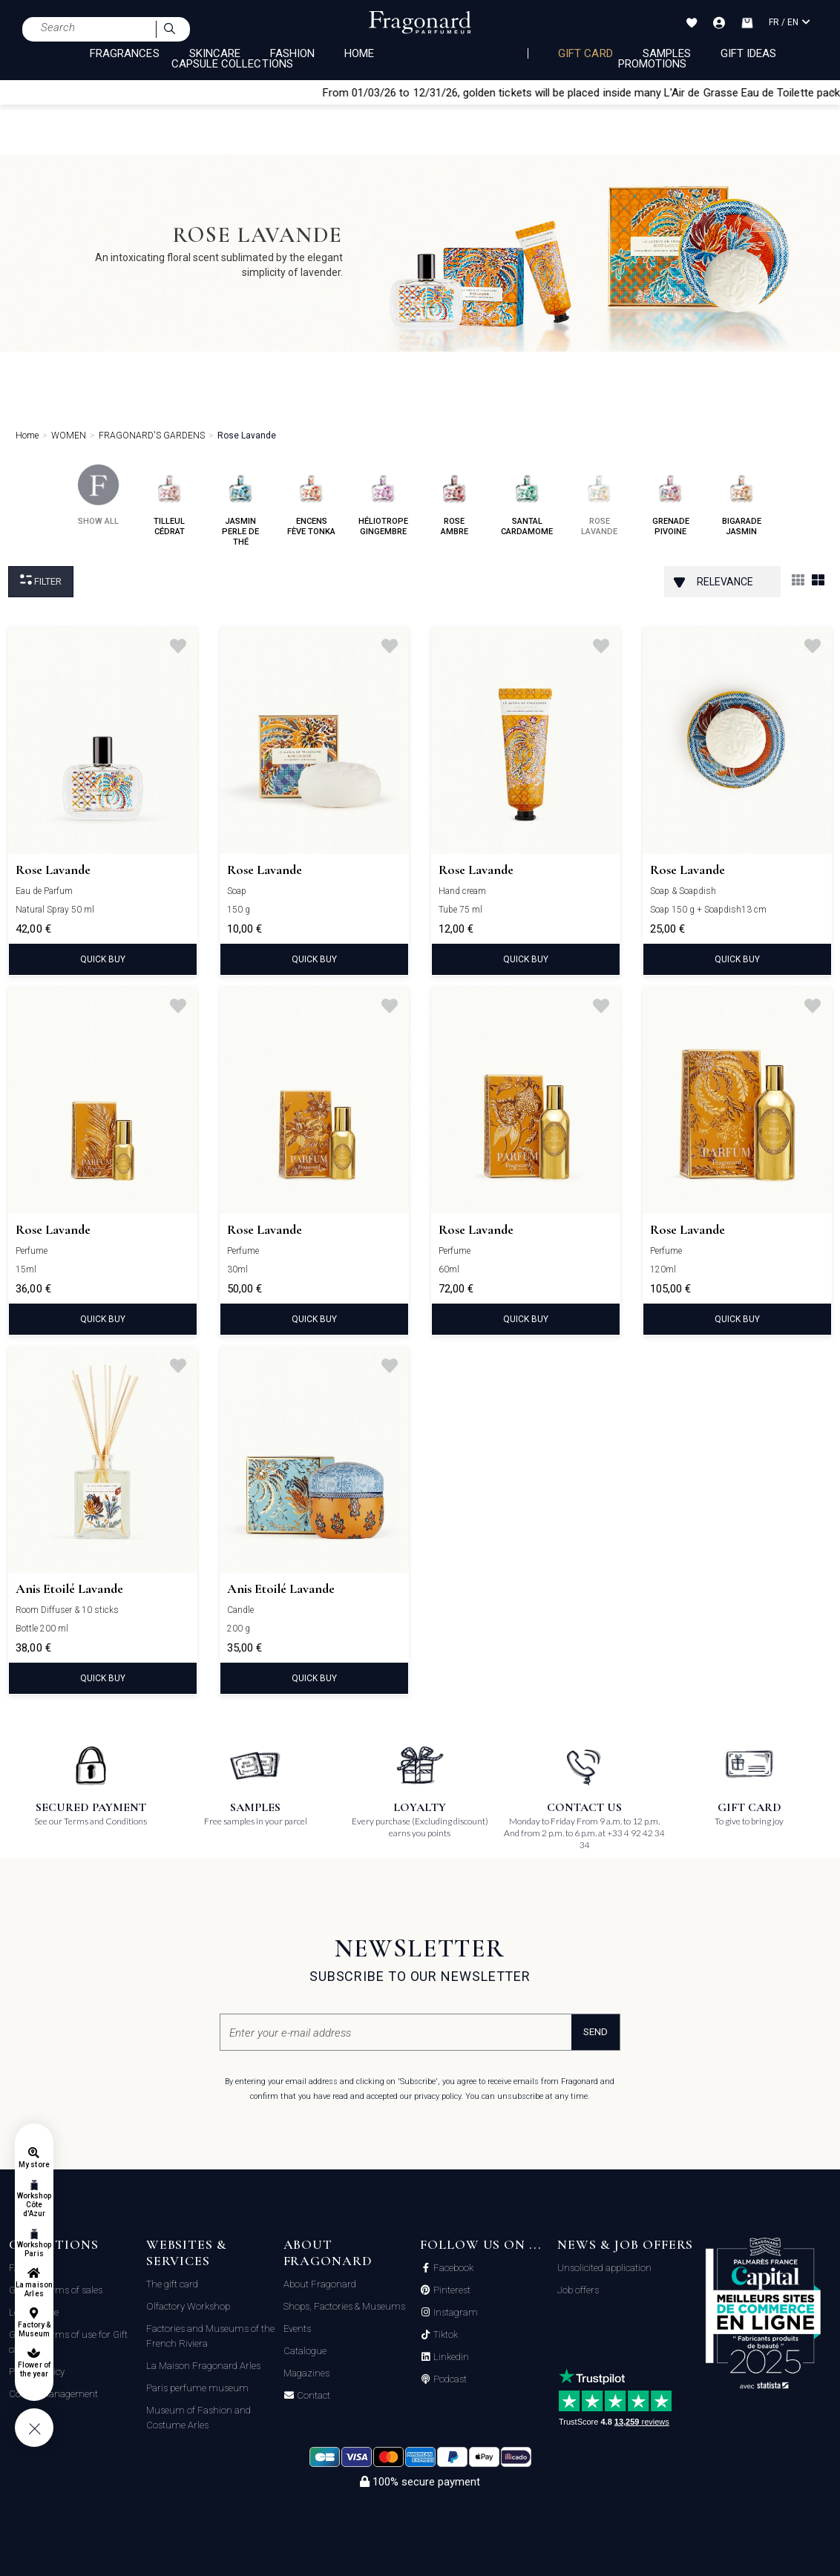  I want to click on rose ambre, so click(454, 500).